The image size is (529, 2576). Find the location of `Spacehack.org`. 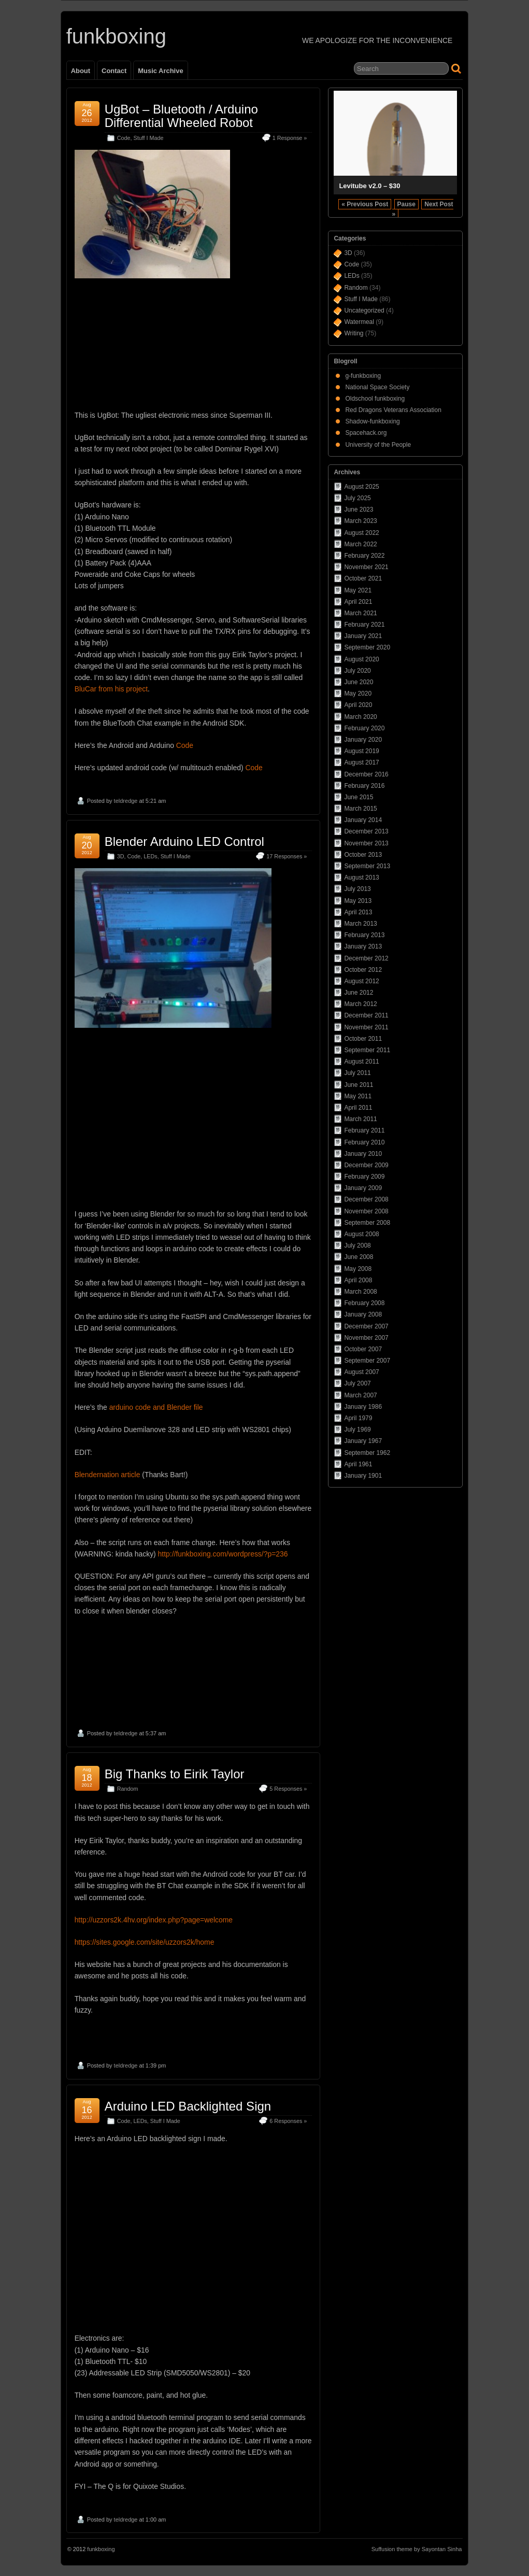

Spacehack.org is located at coordinates (366, 432).